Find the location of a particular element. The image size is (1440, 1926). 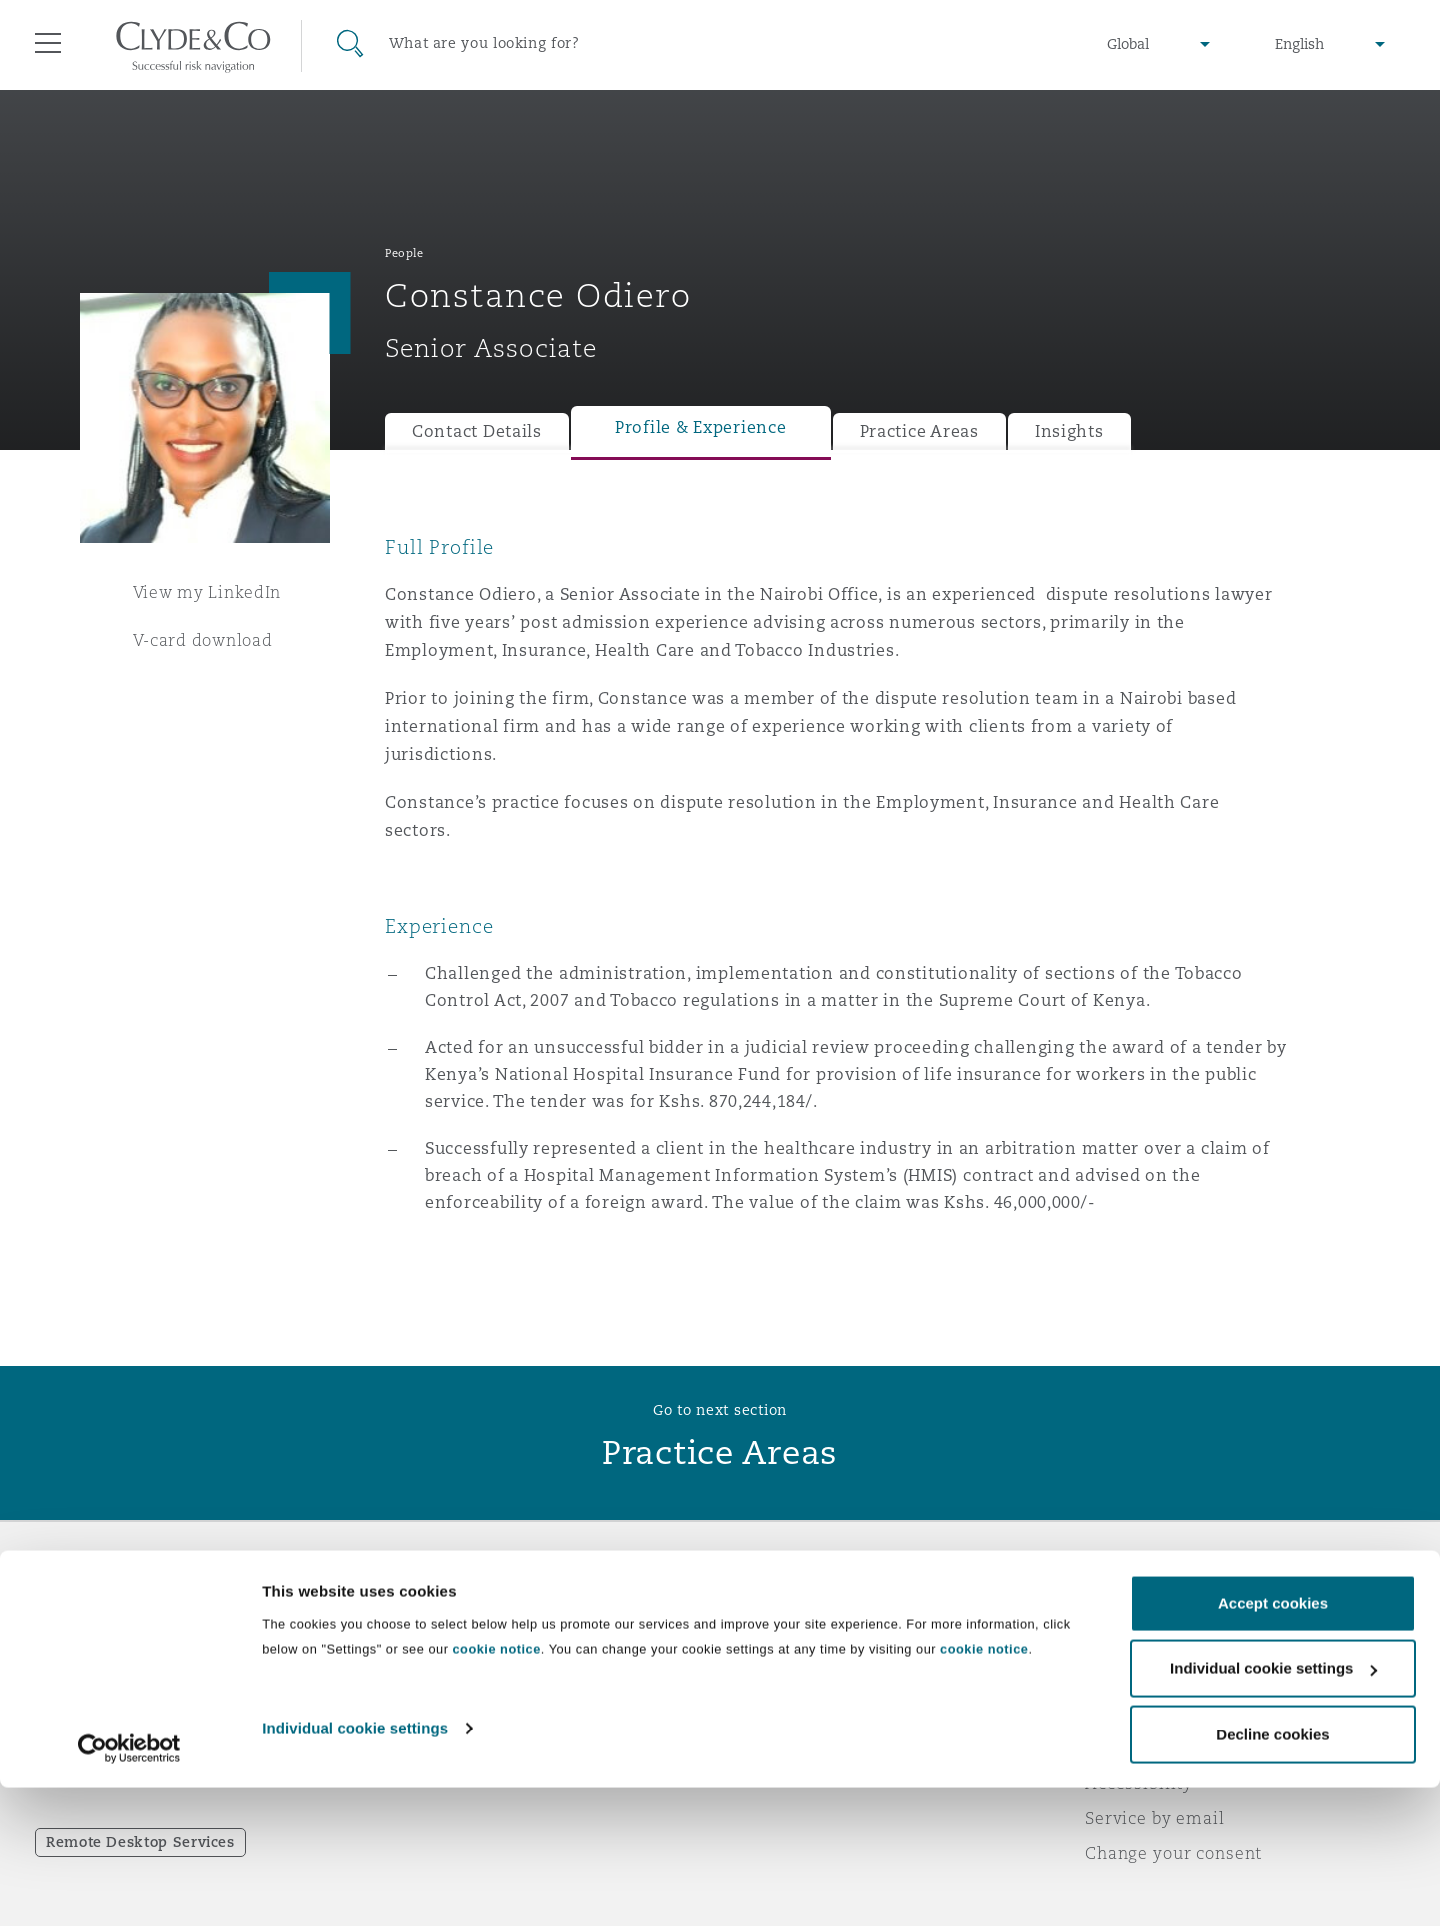

V-card download is located at coordinates (203, 640).